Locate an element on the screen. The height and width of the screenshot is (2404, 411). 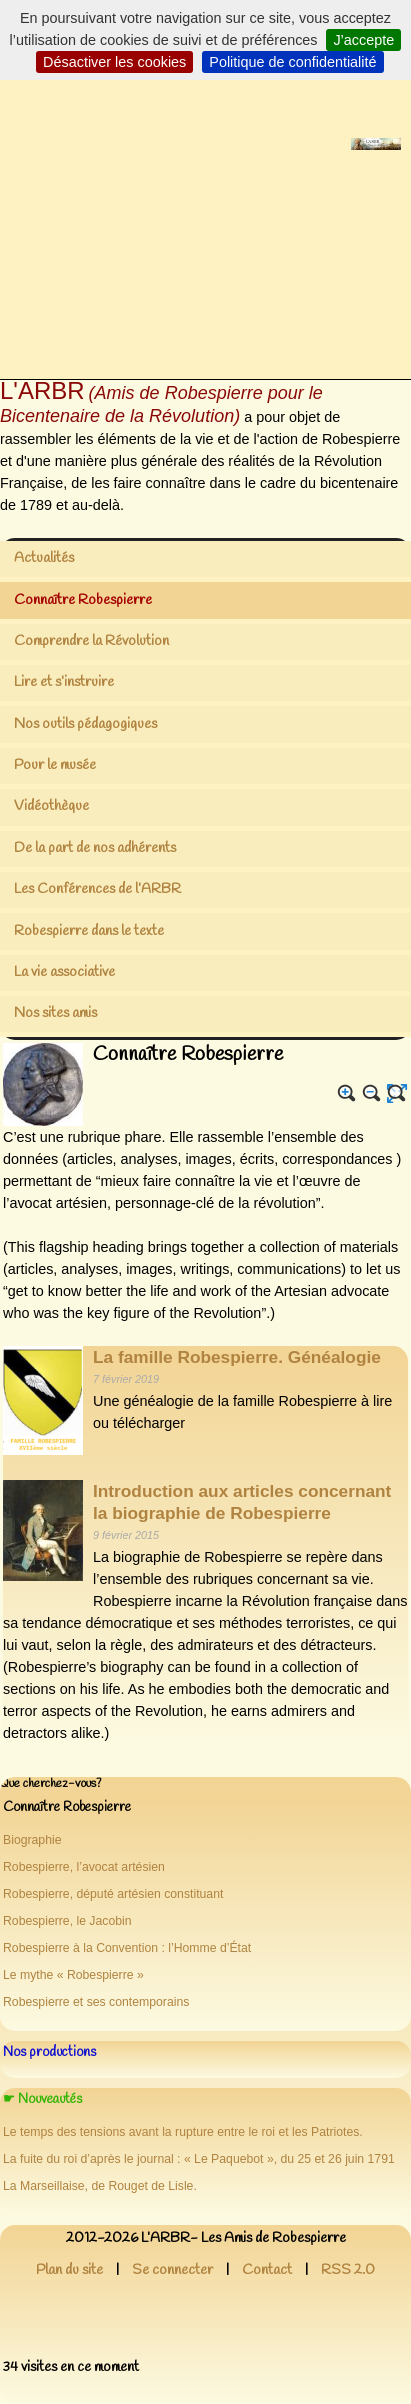
Le mythe « Robespierre » is located at coordinates (73, 1975).